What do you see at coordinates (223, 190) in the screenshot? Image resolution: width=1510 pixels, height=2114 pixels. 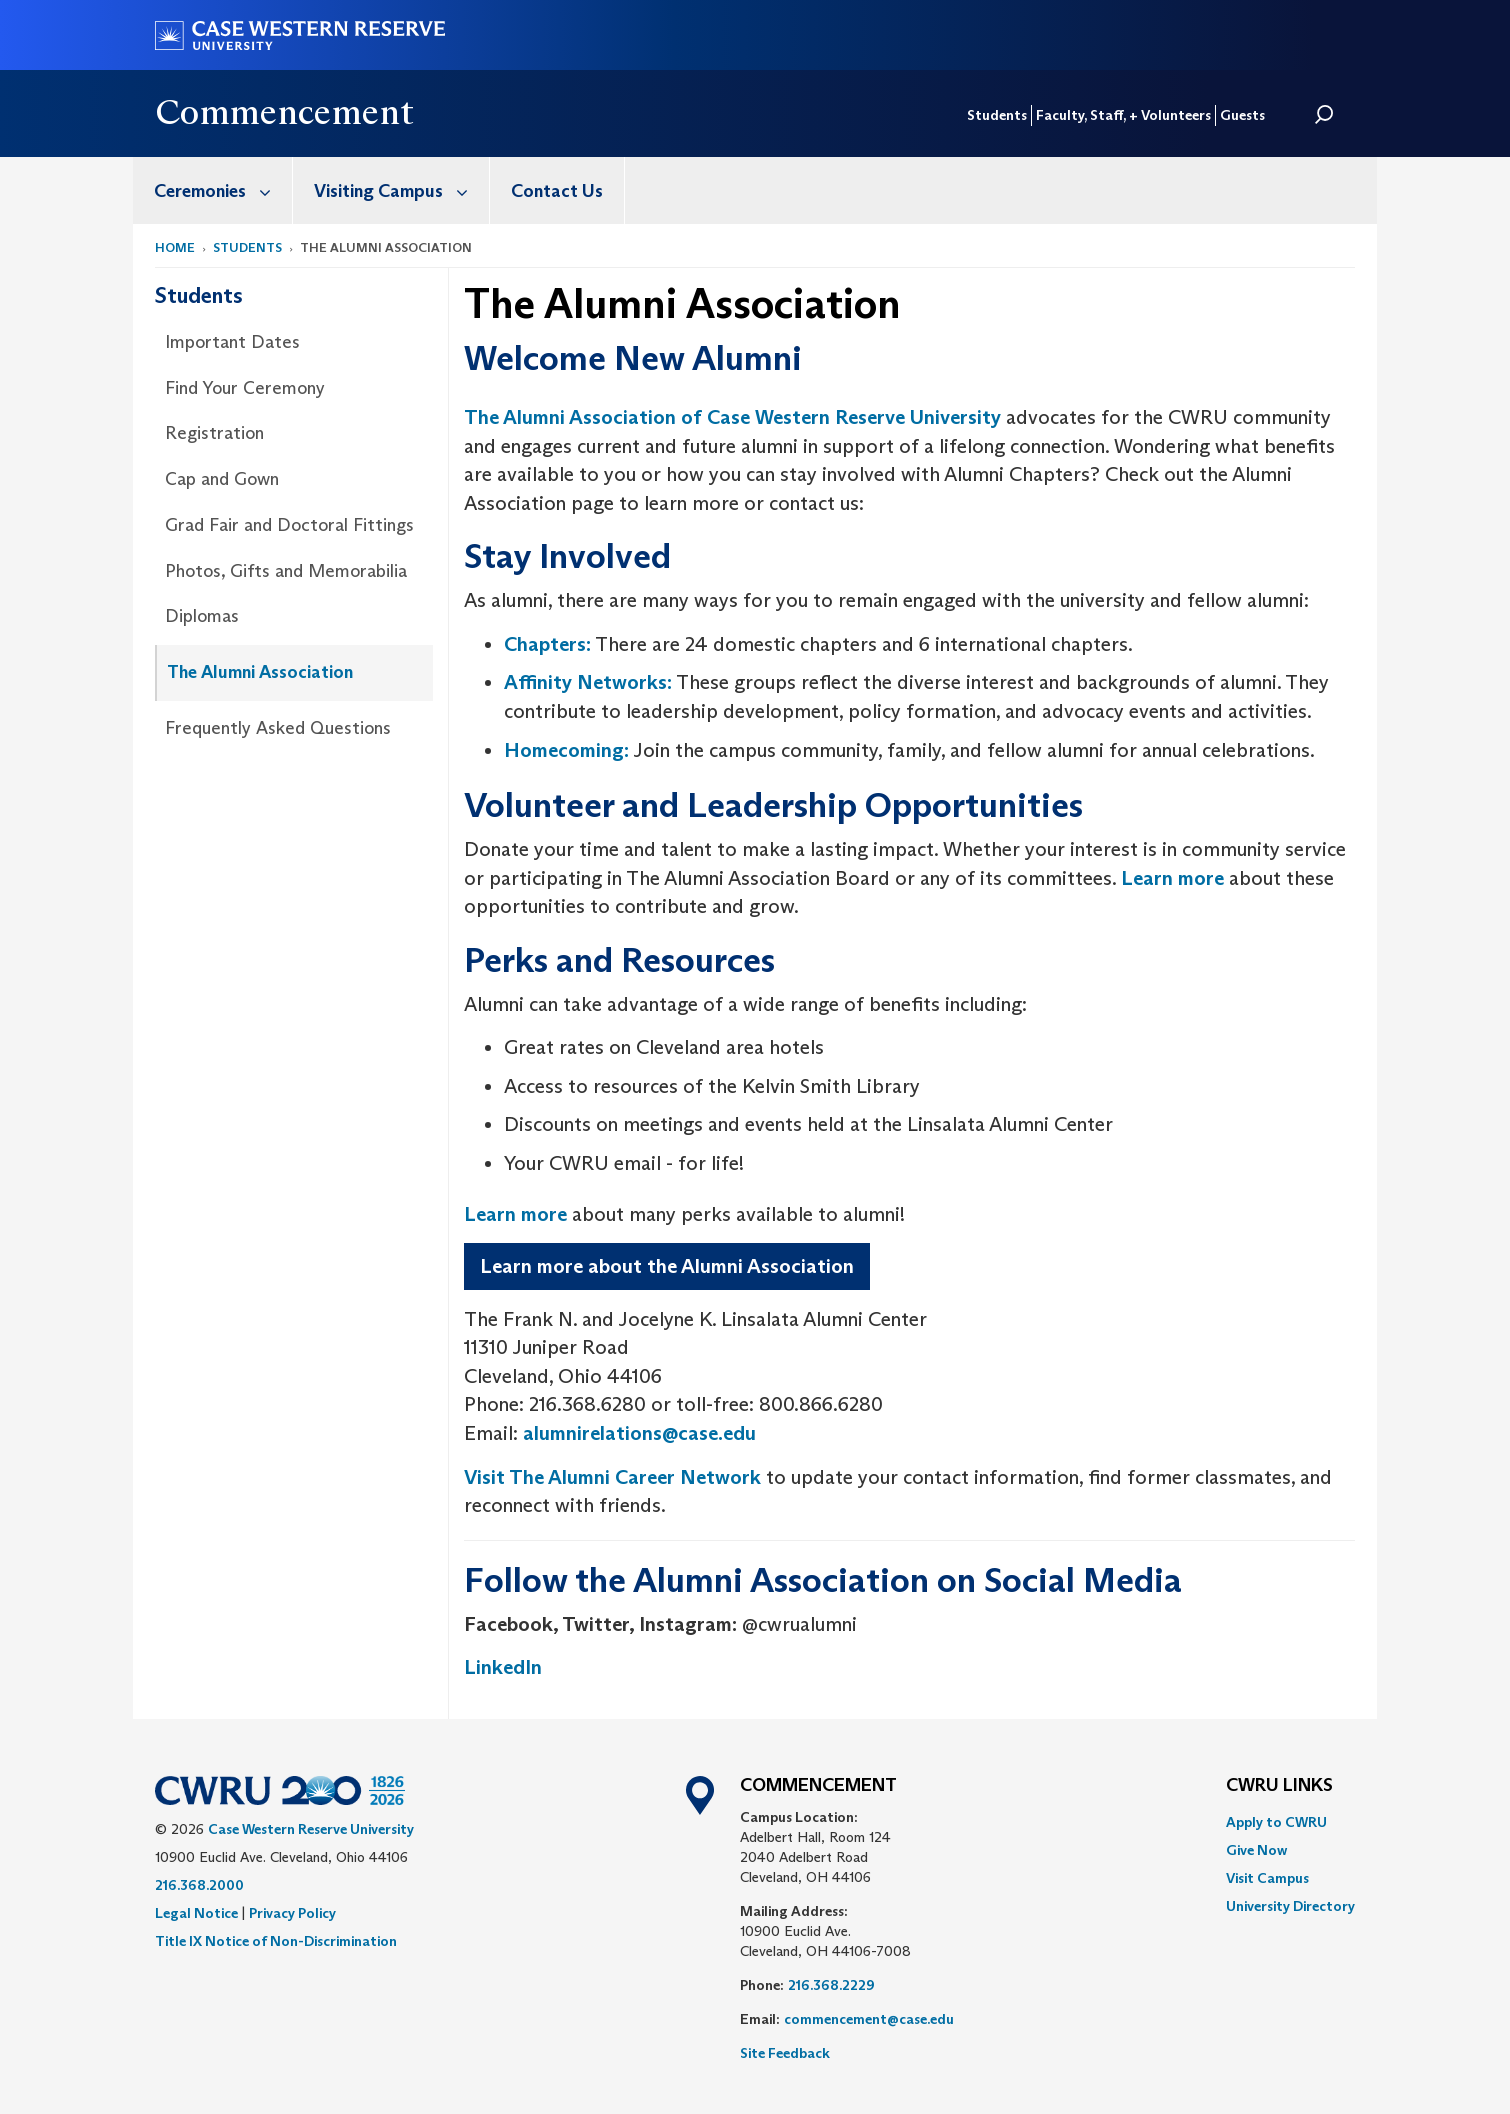 I see `Ceremonies` at bounding box center [223, 190].